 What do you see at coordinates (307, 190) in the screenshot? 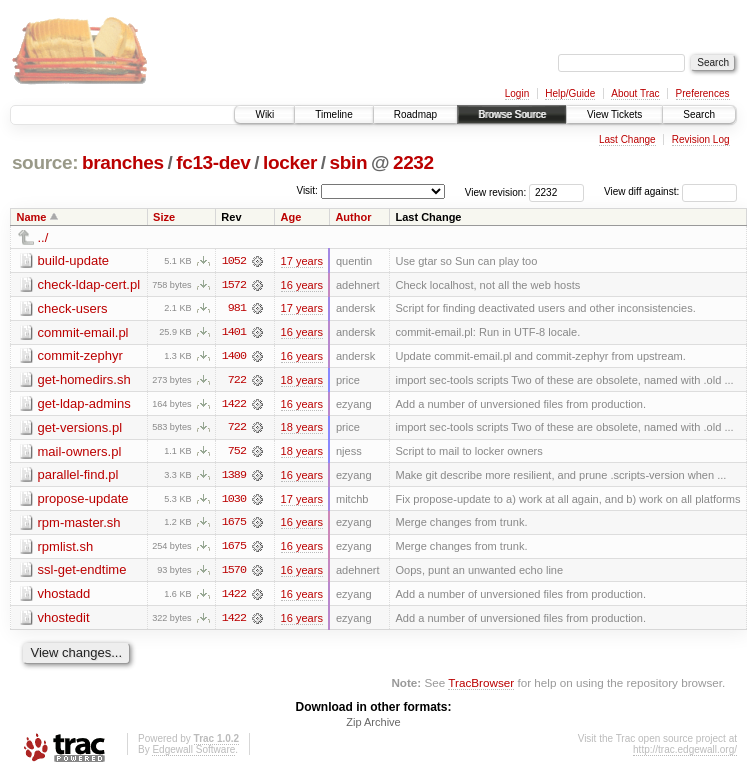
I see `Visit:` at bounding box center [307, 190].